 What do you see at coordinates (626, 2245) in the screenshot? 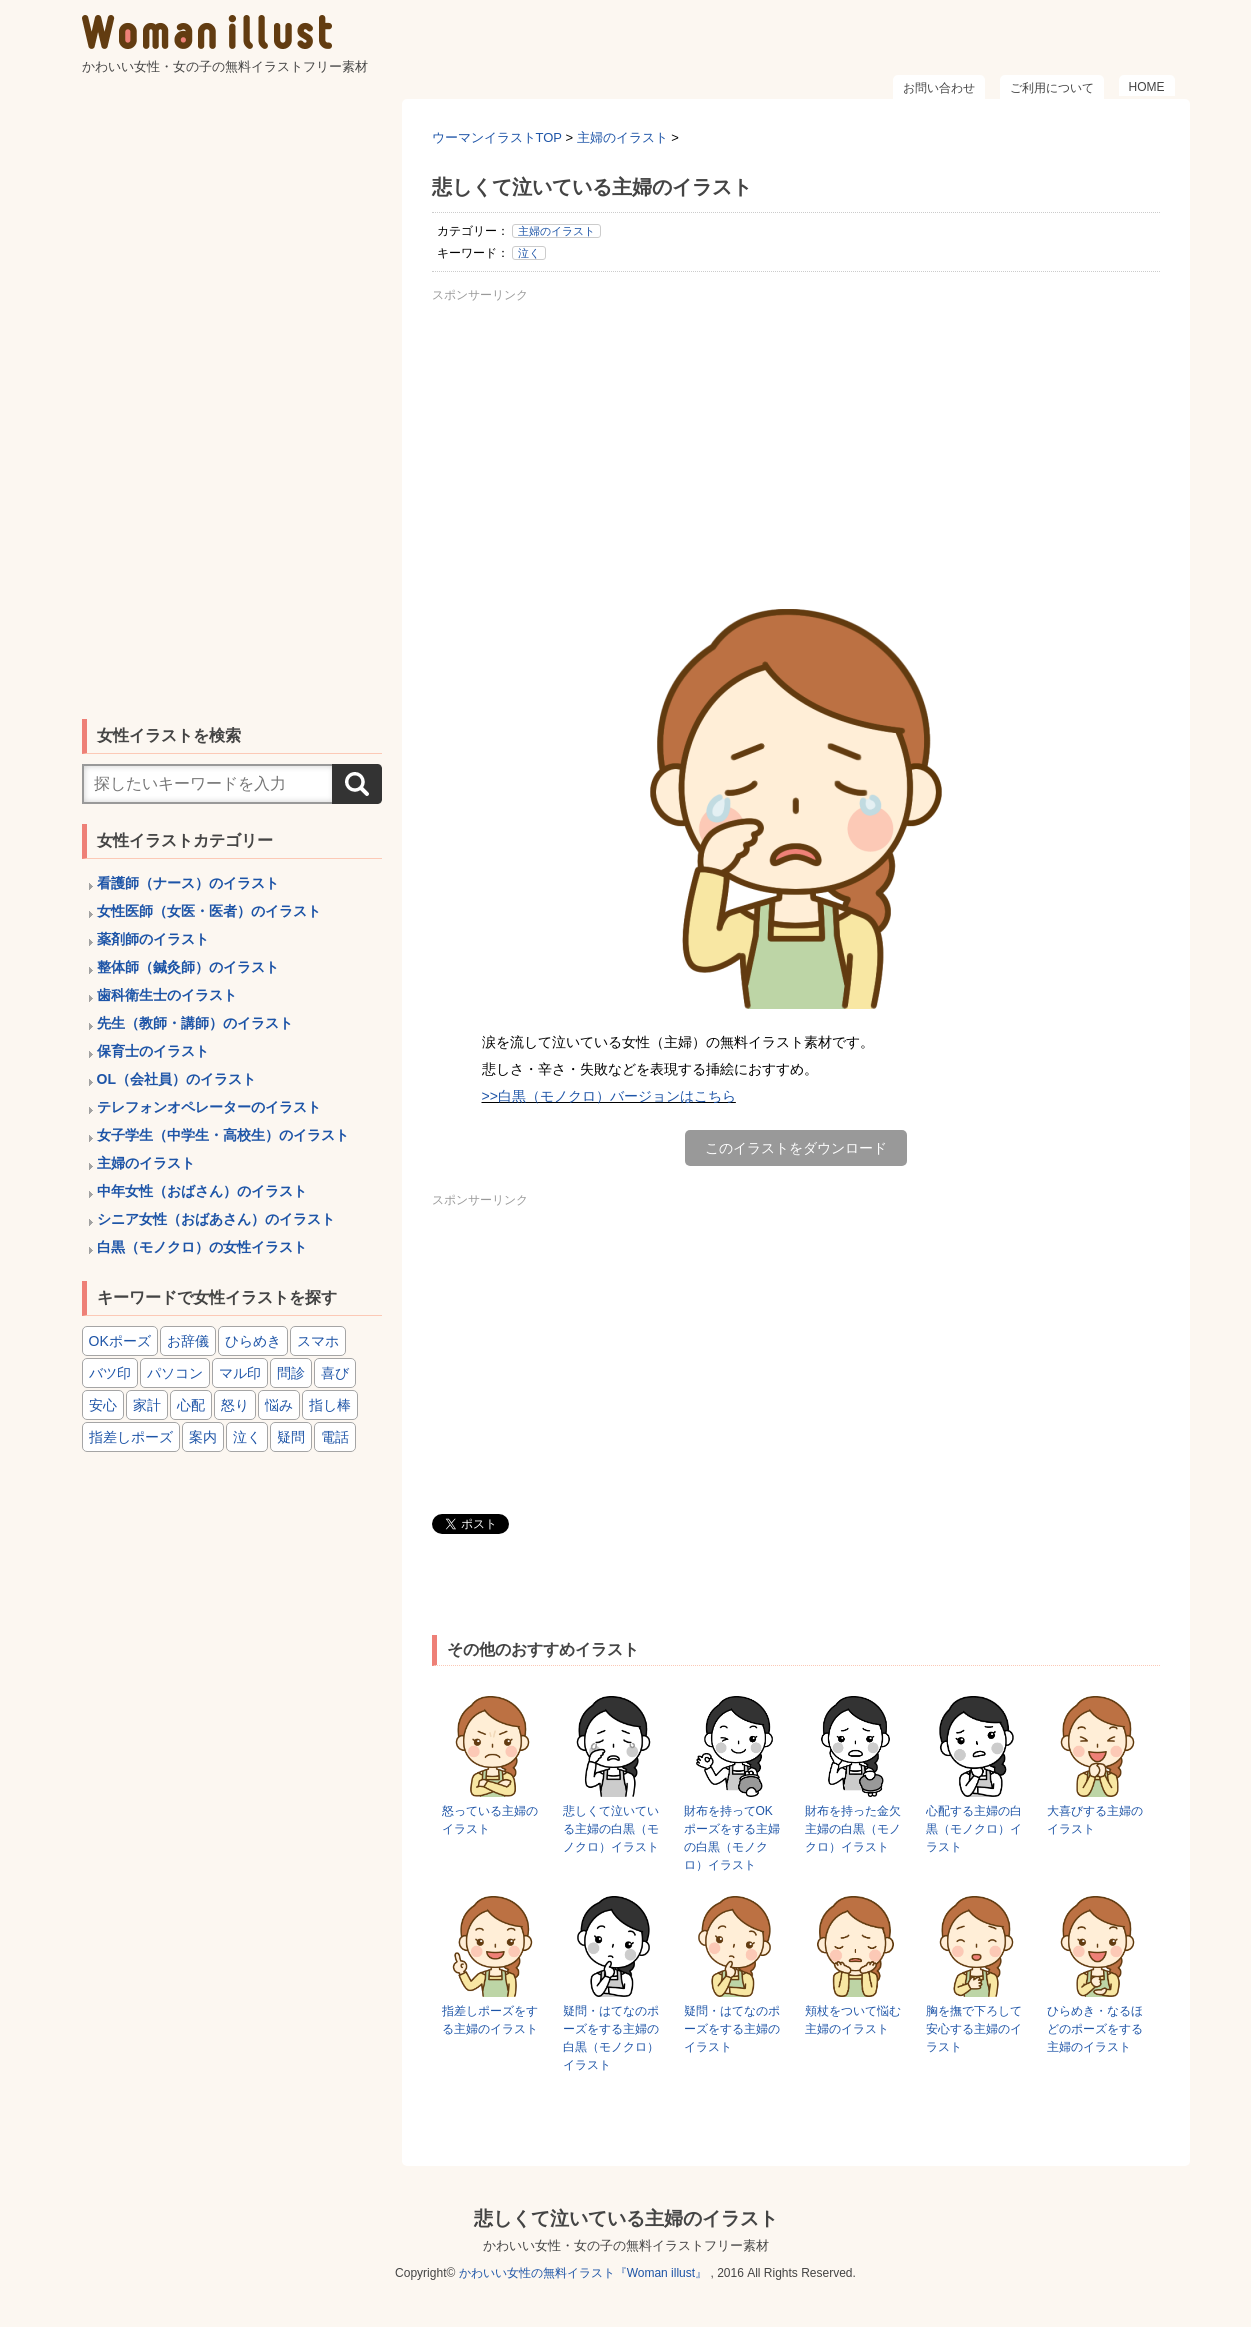
I see `かわいい女性・女の子の無料イラストフリー素材` at bounding box center [626, 2245].